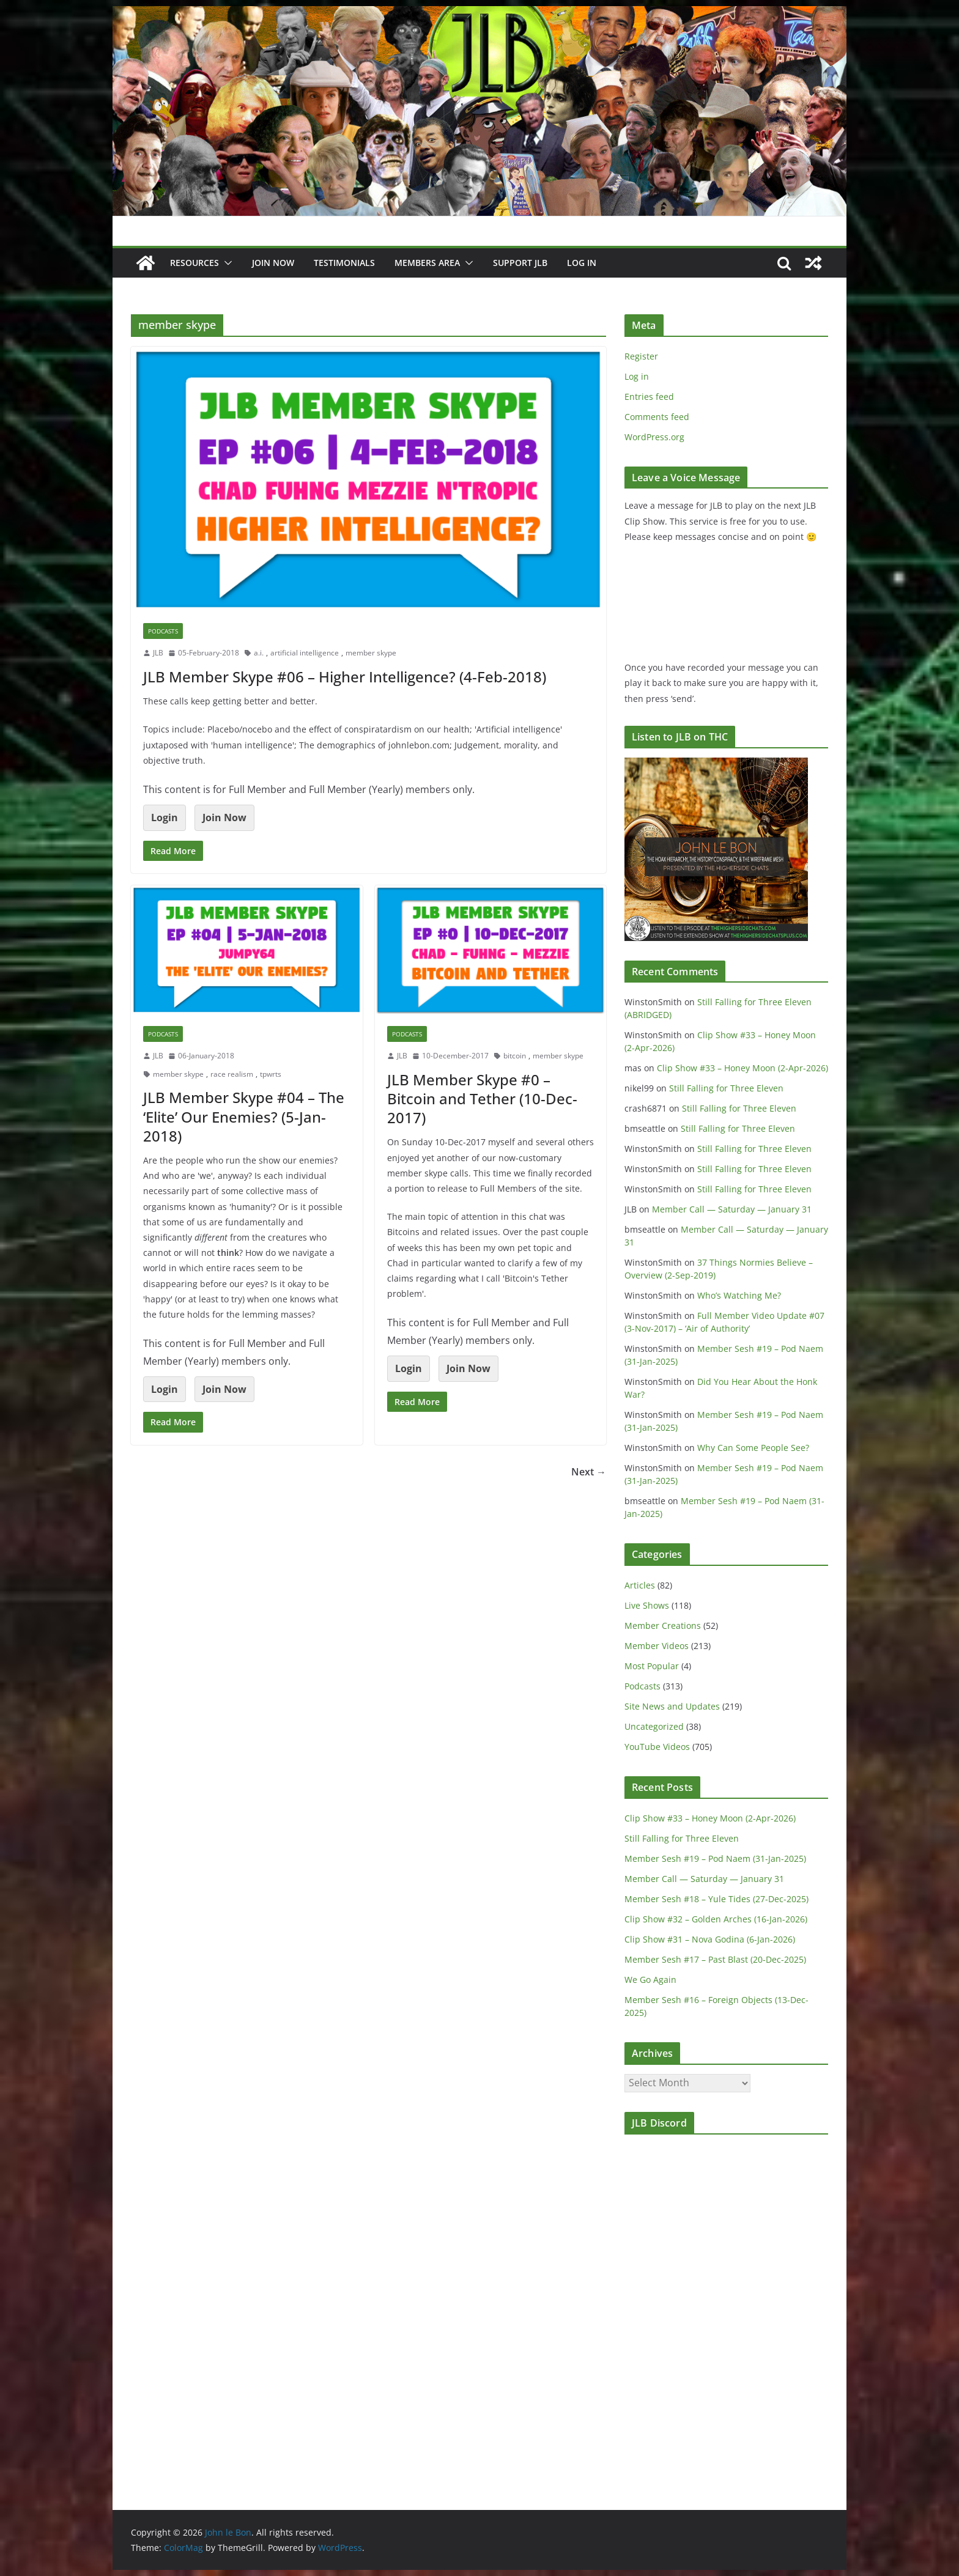  Describe the element at coordinates (231, 1074) in the screenshot. I see `race realism` at that location.